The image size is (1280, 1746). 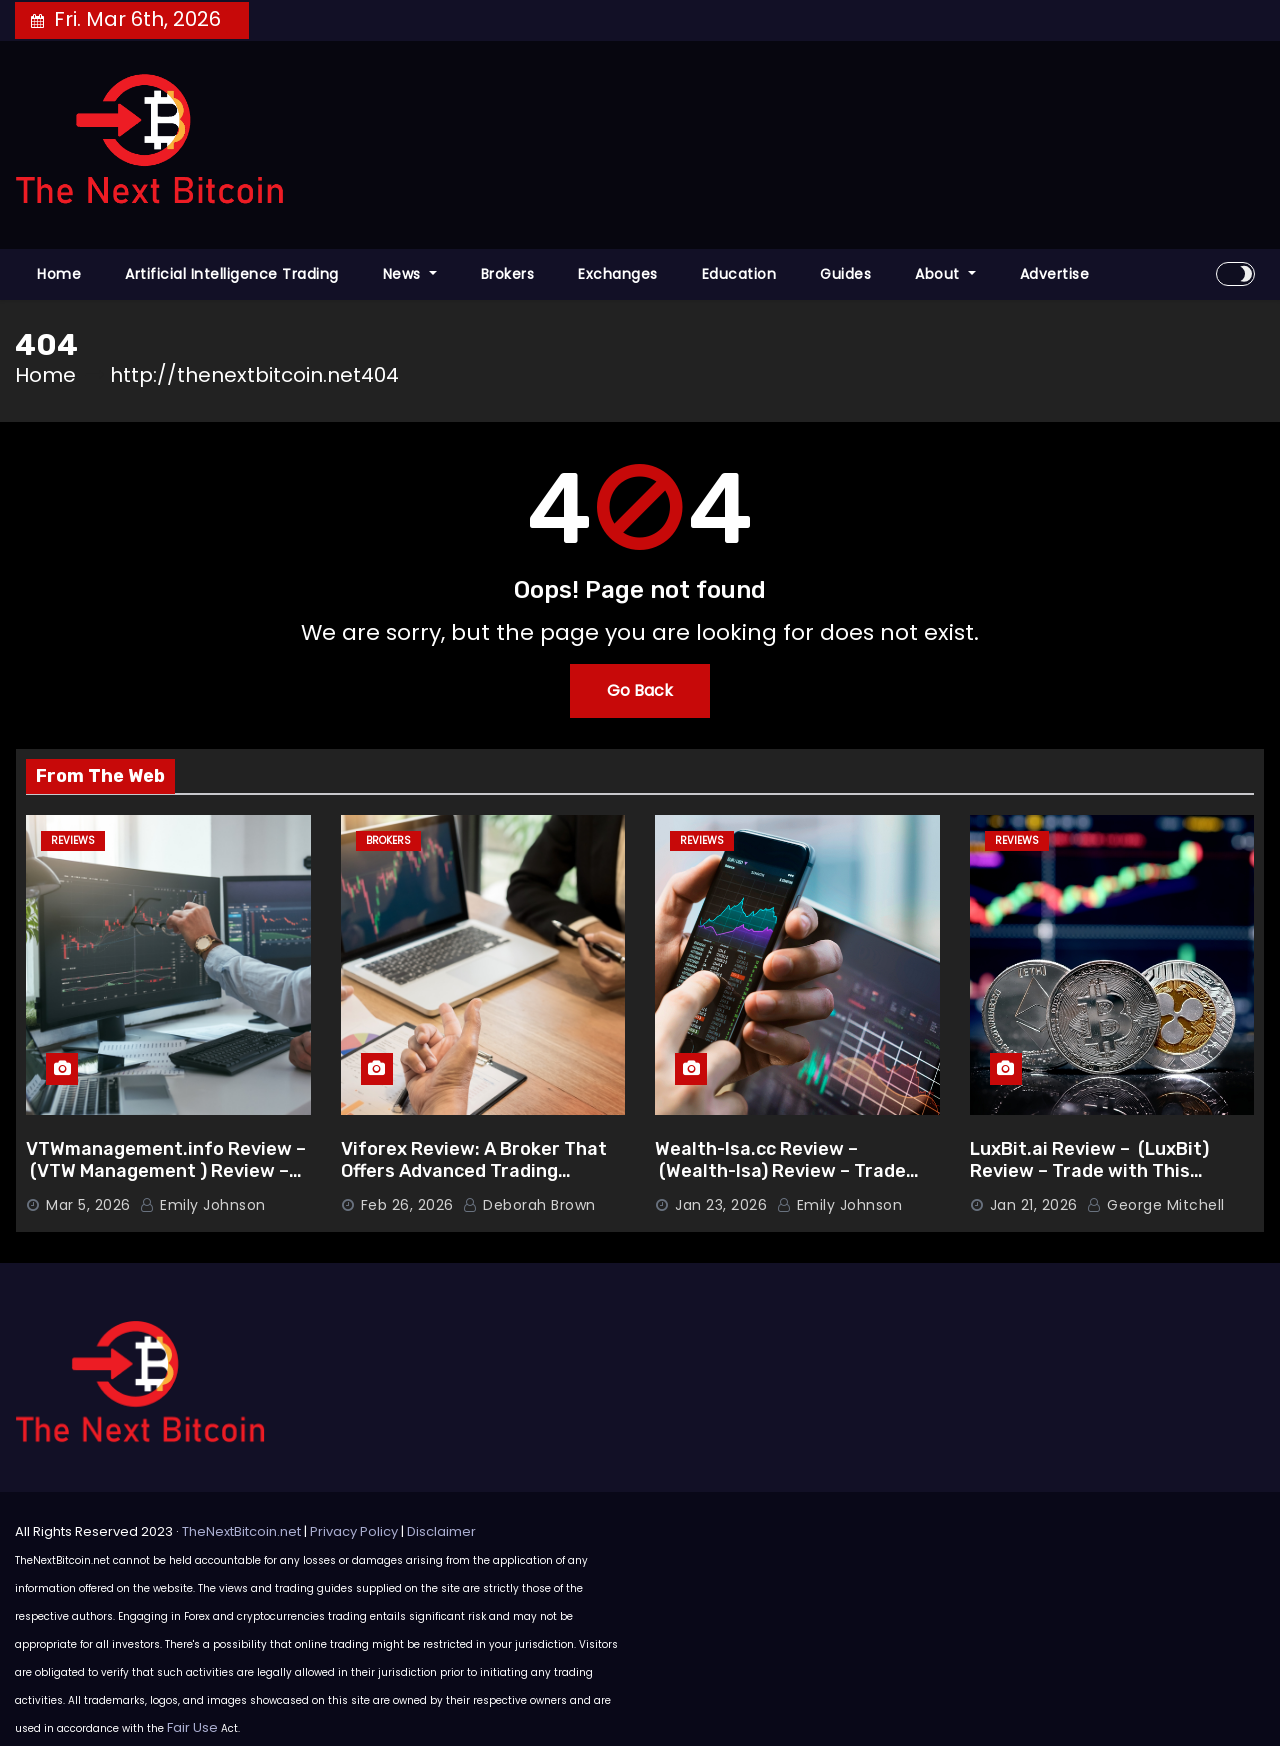 What do you see at coordinates (845, 274) in the screenshot?
I see `Guides` at bounding box center [845, 274].